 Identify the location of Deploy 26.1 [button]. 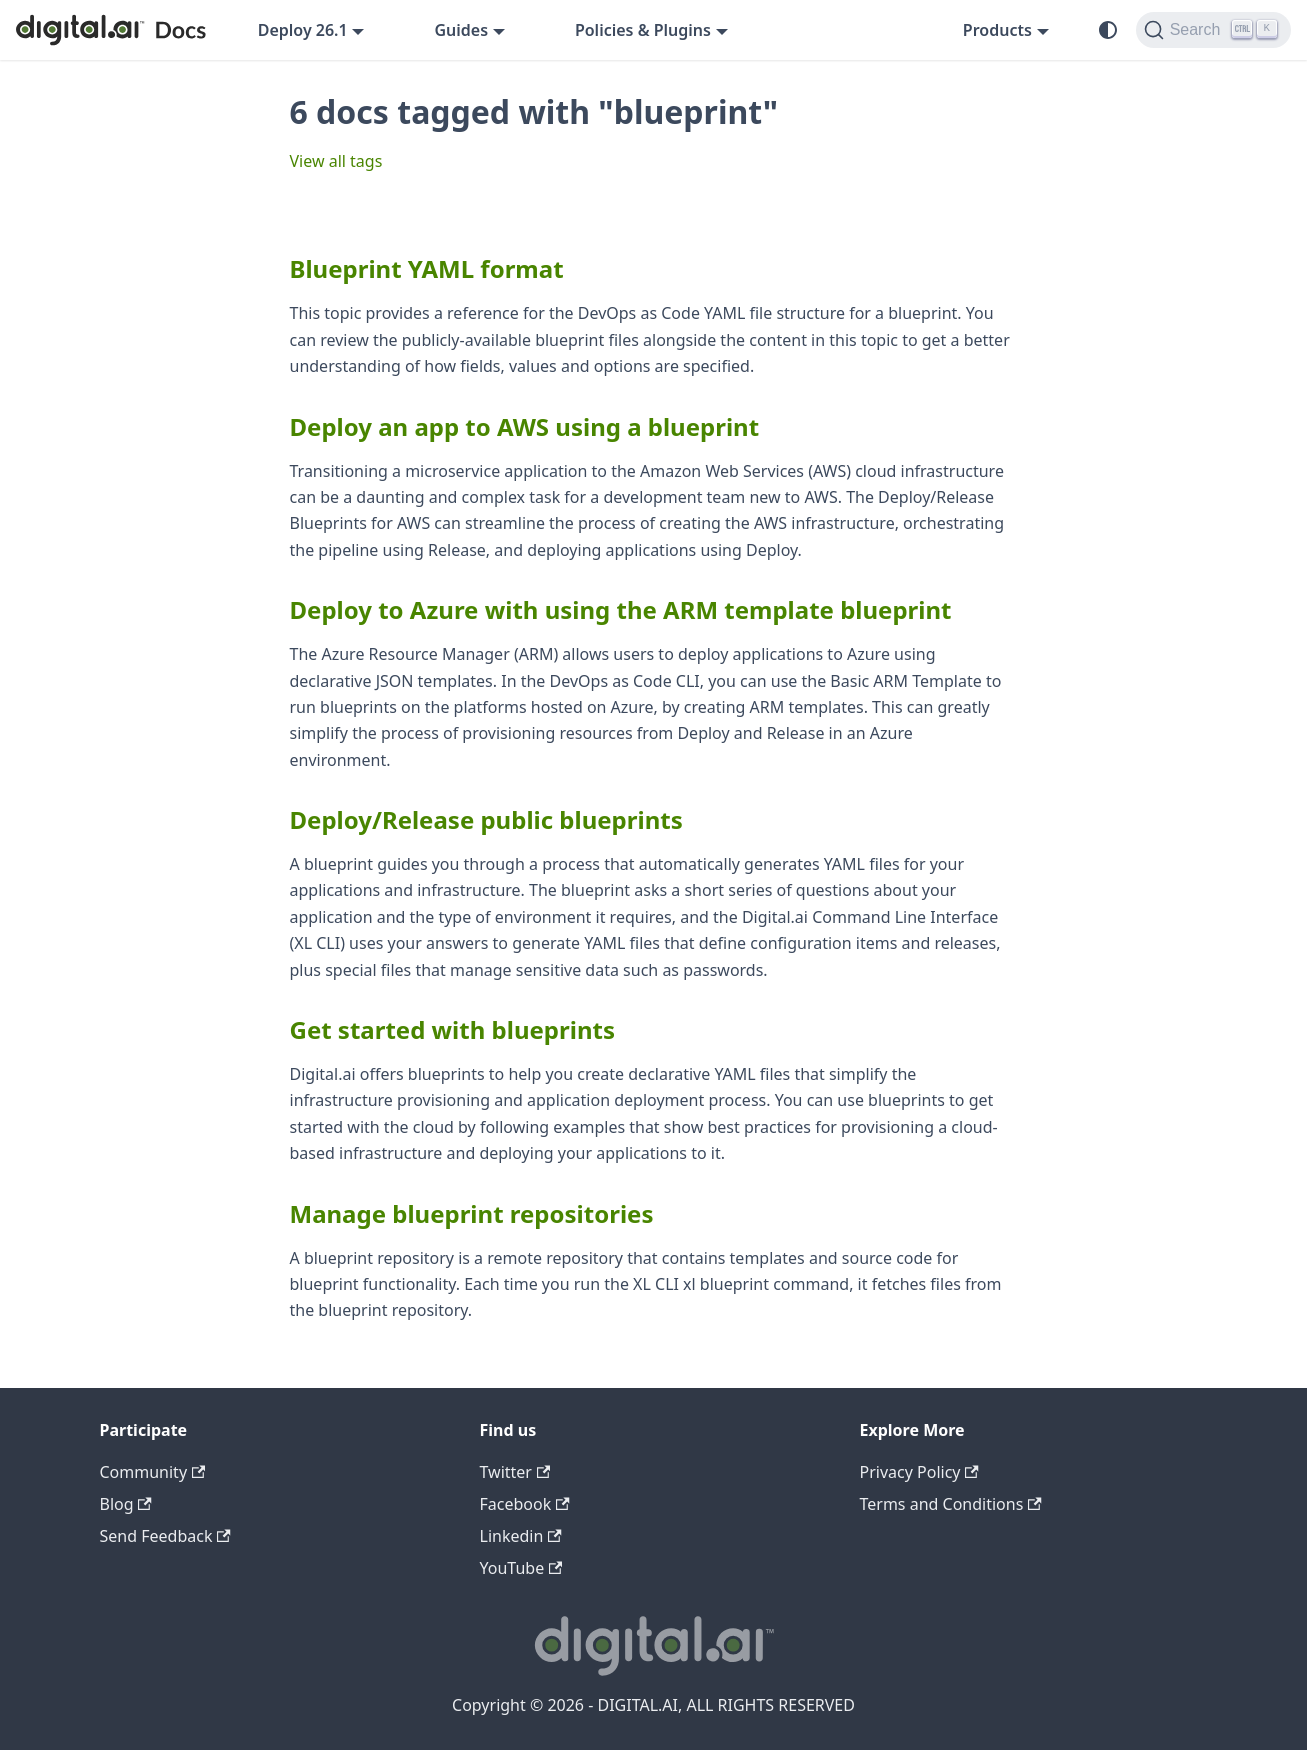
(303, 30).